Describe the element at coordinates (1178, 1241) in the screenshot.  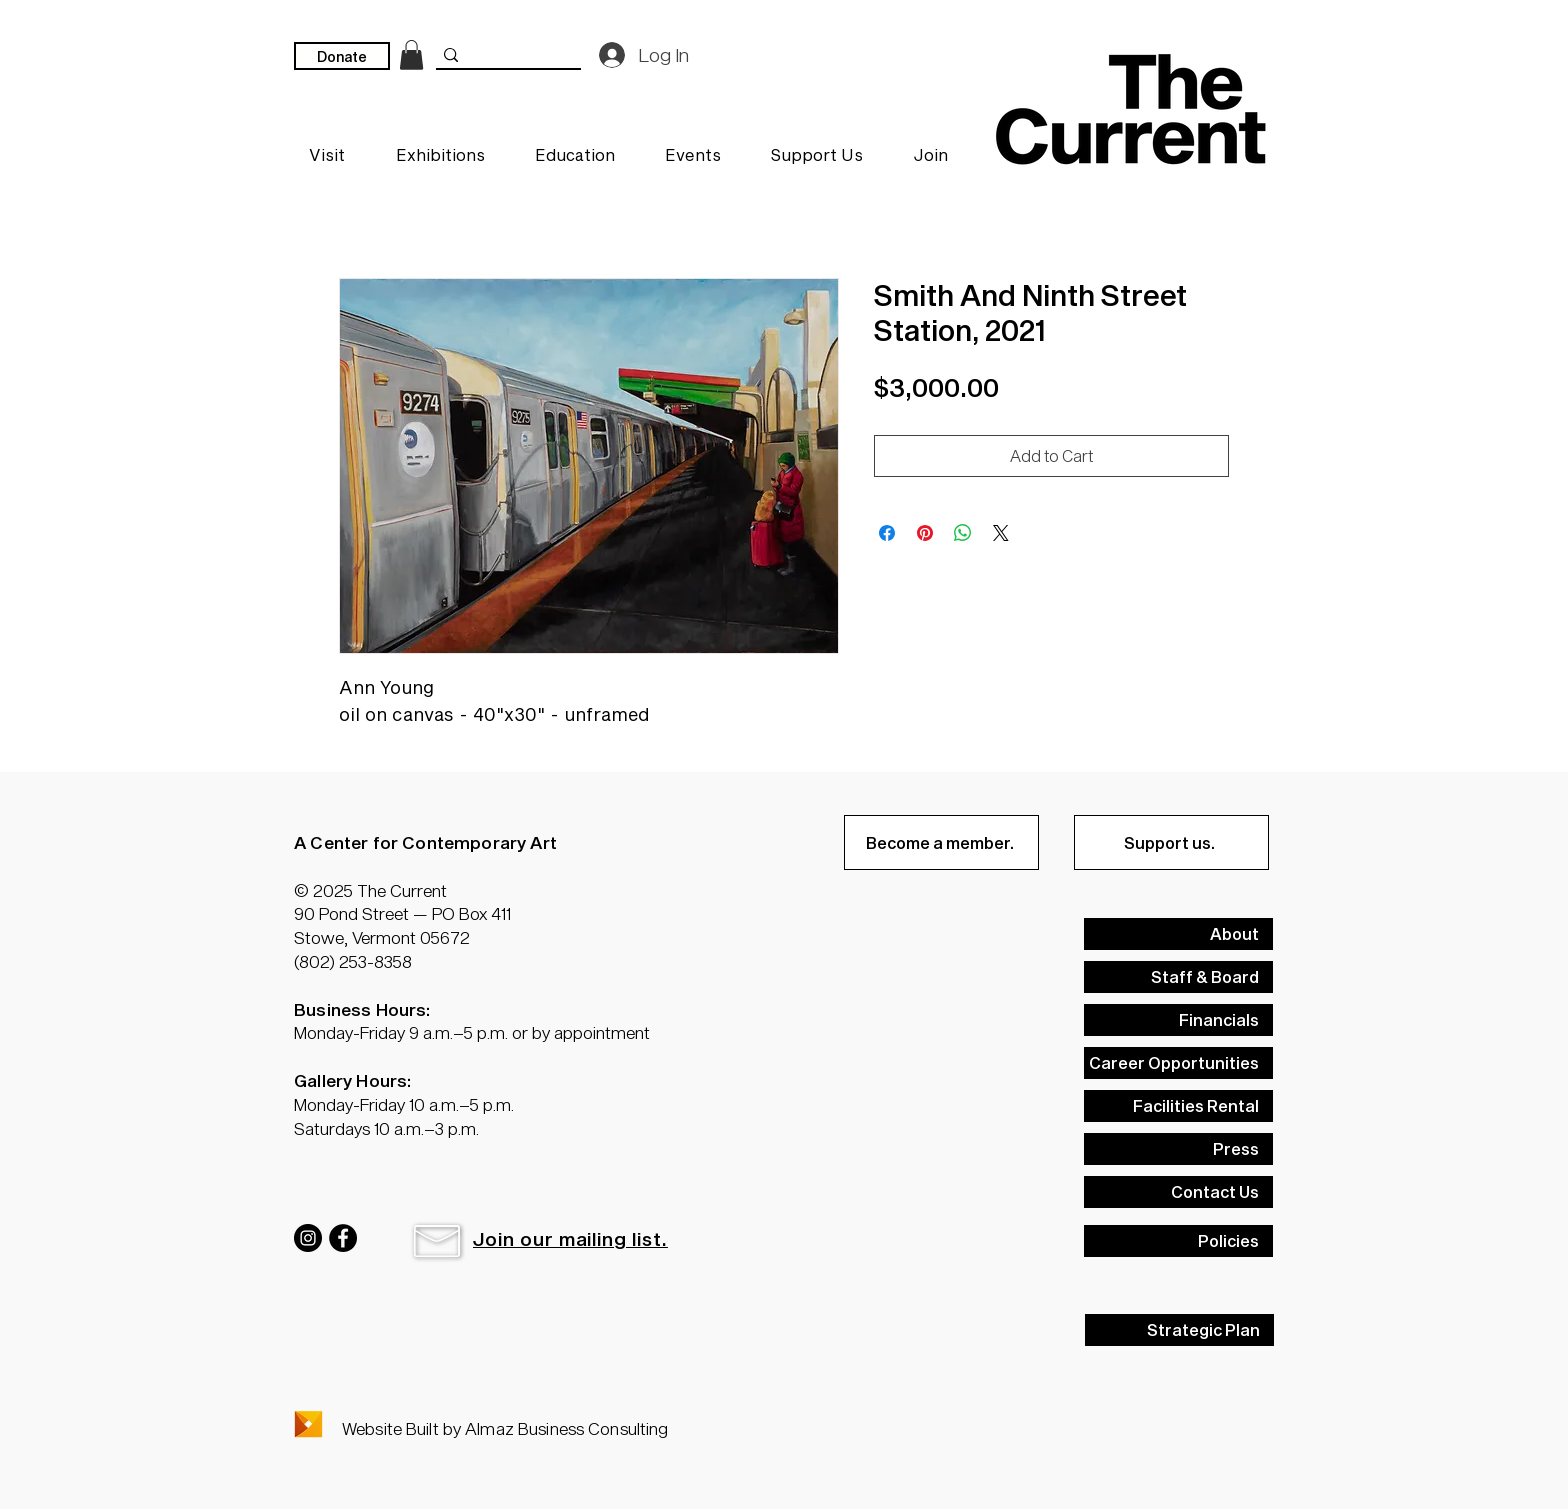
I see `[Policies]` at that location.